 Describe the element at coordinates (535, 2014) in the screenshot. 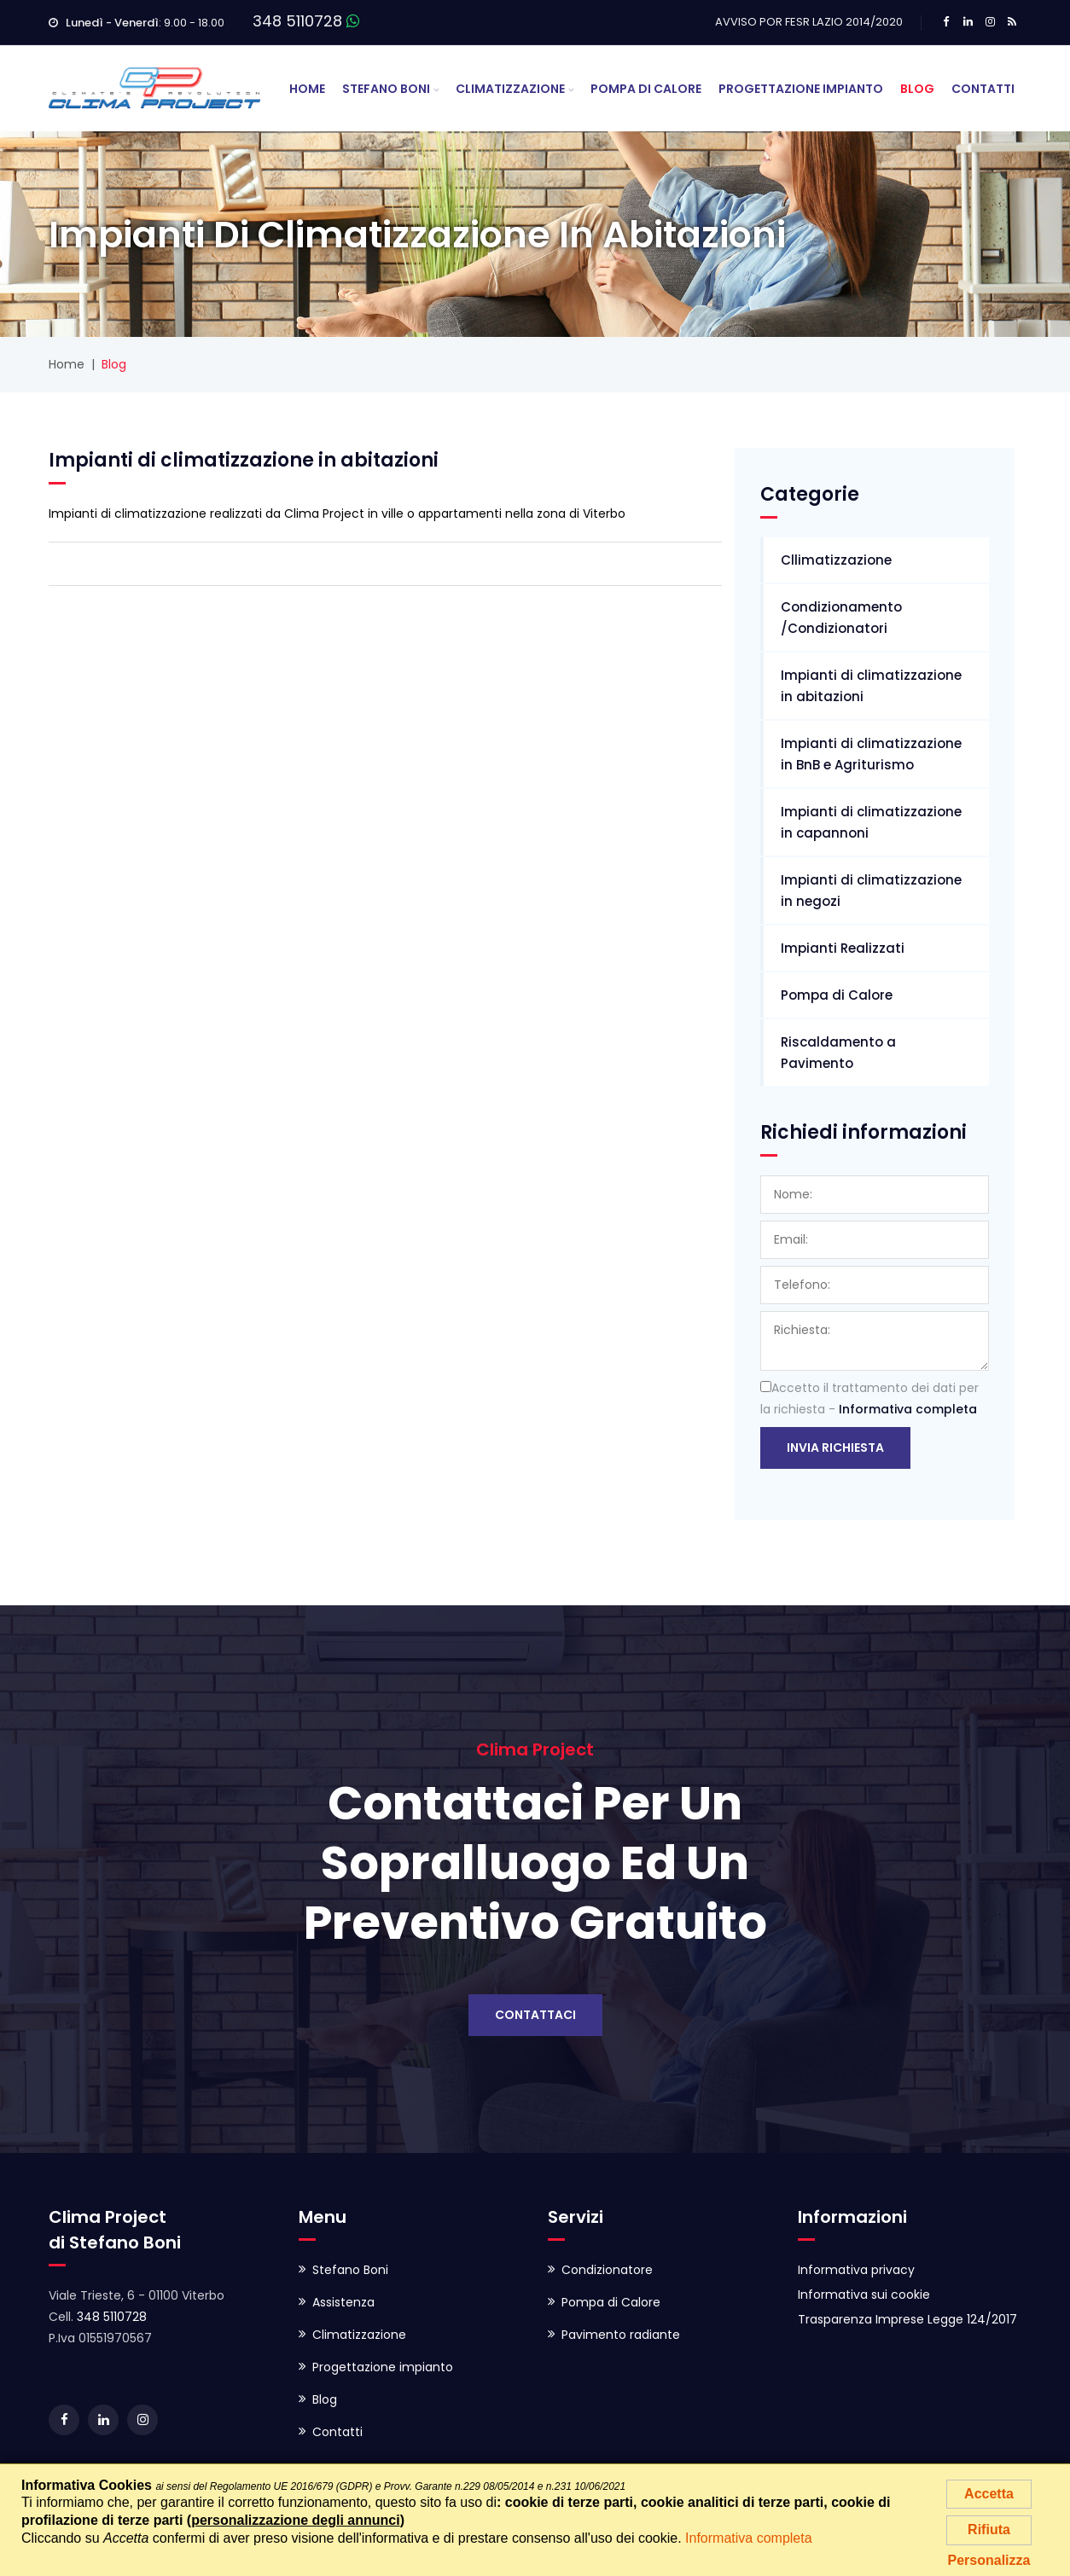

I see `Contattaci` at that location.